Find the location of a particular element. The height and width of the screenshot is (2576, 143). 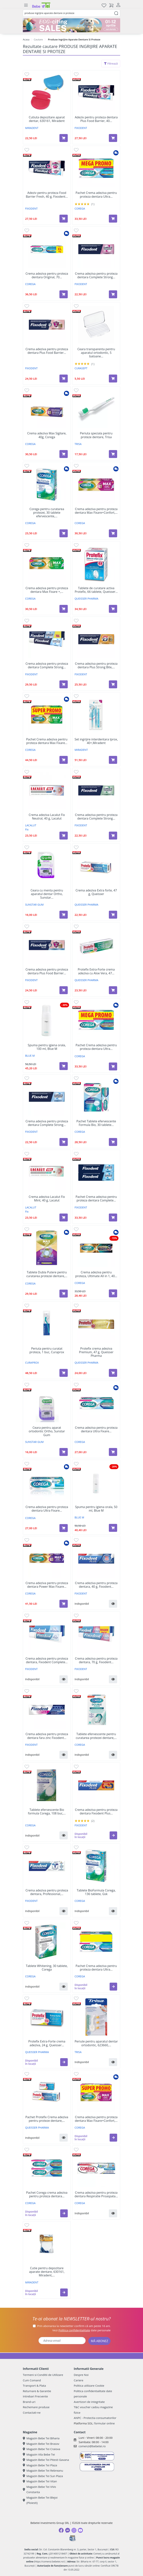

Spuma pentru igiena orala, 50 ml, Blue M is located at coordinates (96, 1508).